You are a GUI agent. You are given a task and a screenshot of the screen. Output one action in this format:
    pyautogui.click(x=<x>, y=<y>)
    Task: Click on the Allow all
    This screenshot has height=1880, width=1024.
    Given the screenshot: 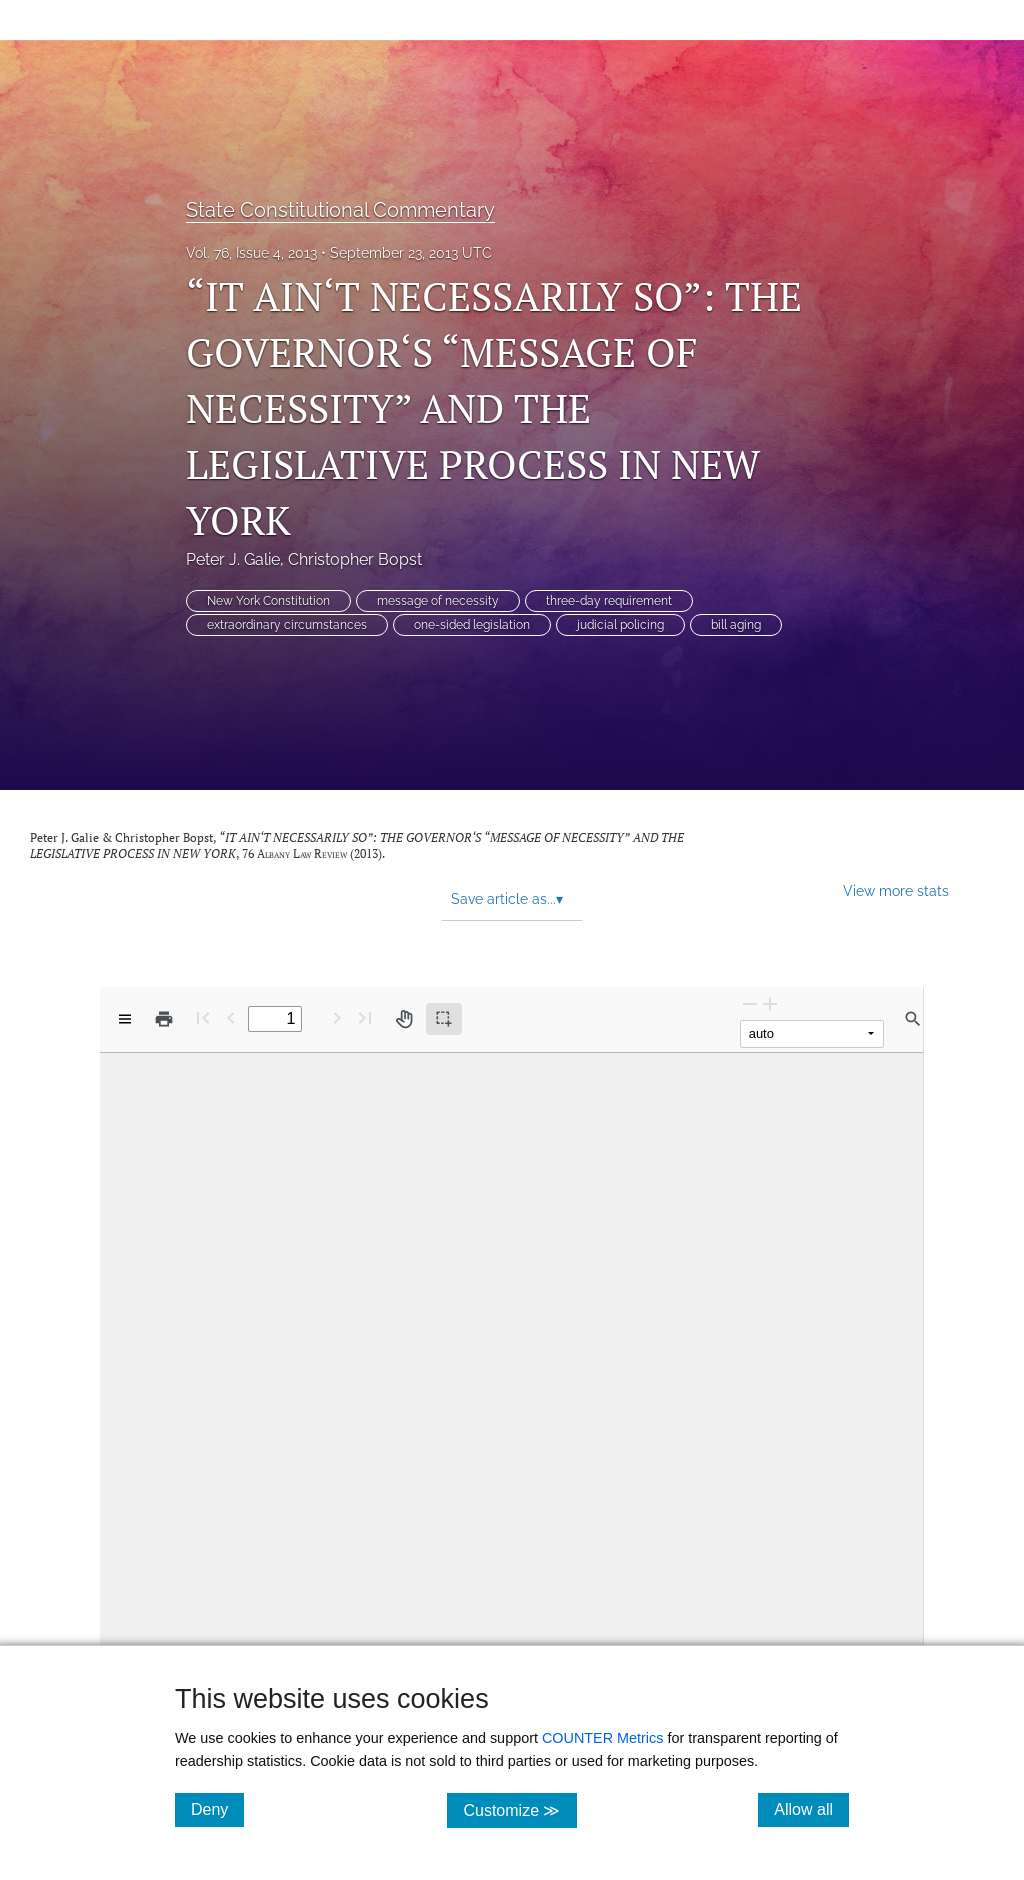 What is the action you would take?
    pyautogui.click(x=811, y=1809)
    